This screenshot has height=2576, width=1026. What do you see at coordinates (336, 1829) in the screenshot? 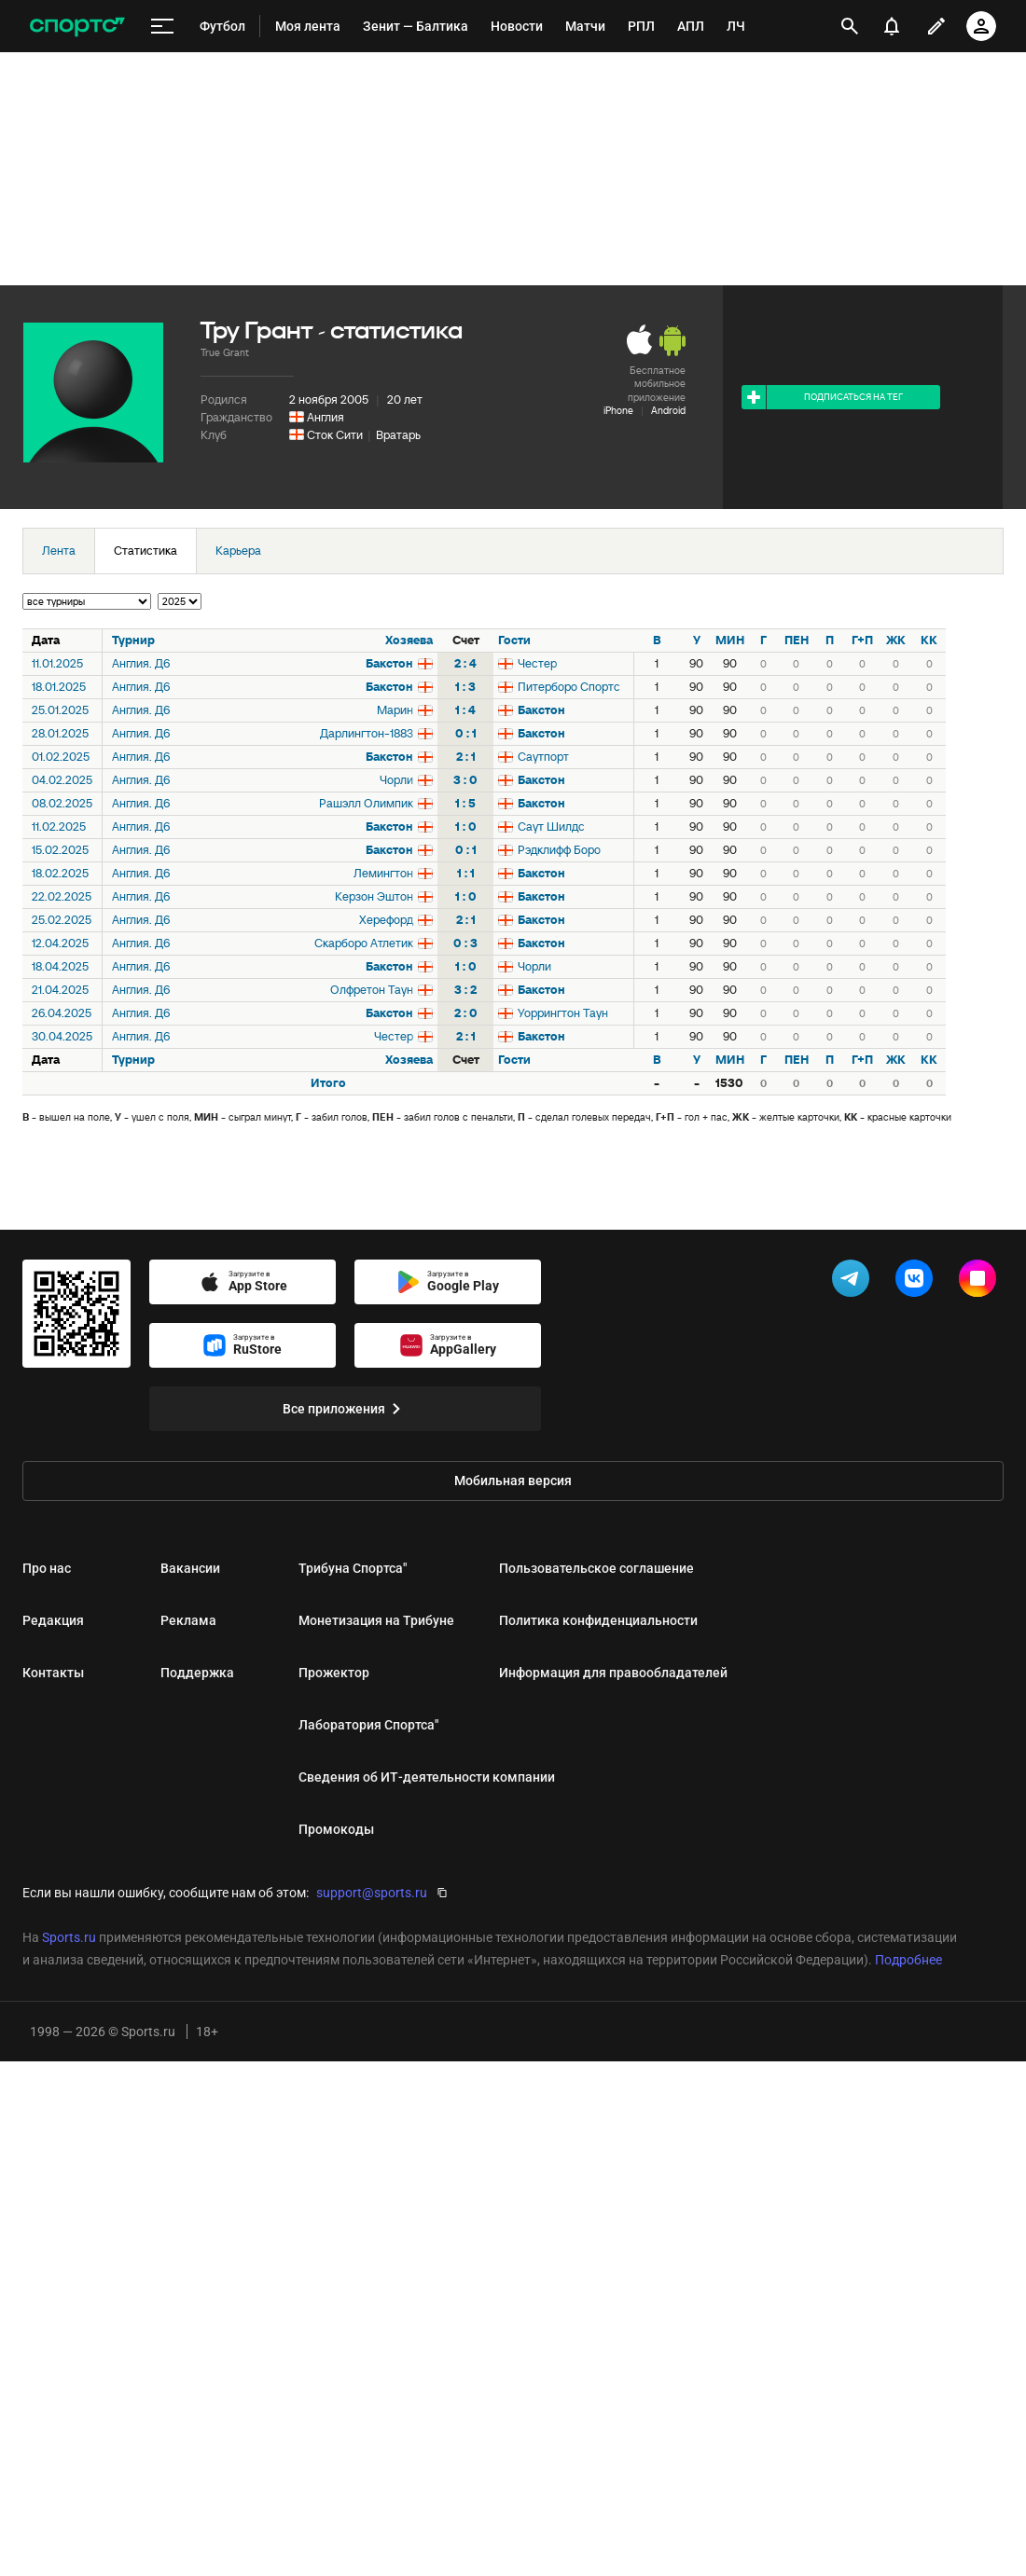
I see `Промокоды` at bounding box center [336, 1829].